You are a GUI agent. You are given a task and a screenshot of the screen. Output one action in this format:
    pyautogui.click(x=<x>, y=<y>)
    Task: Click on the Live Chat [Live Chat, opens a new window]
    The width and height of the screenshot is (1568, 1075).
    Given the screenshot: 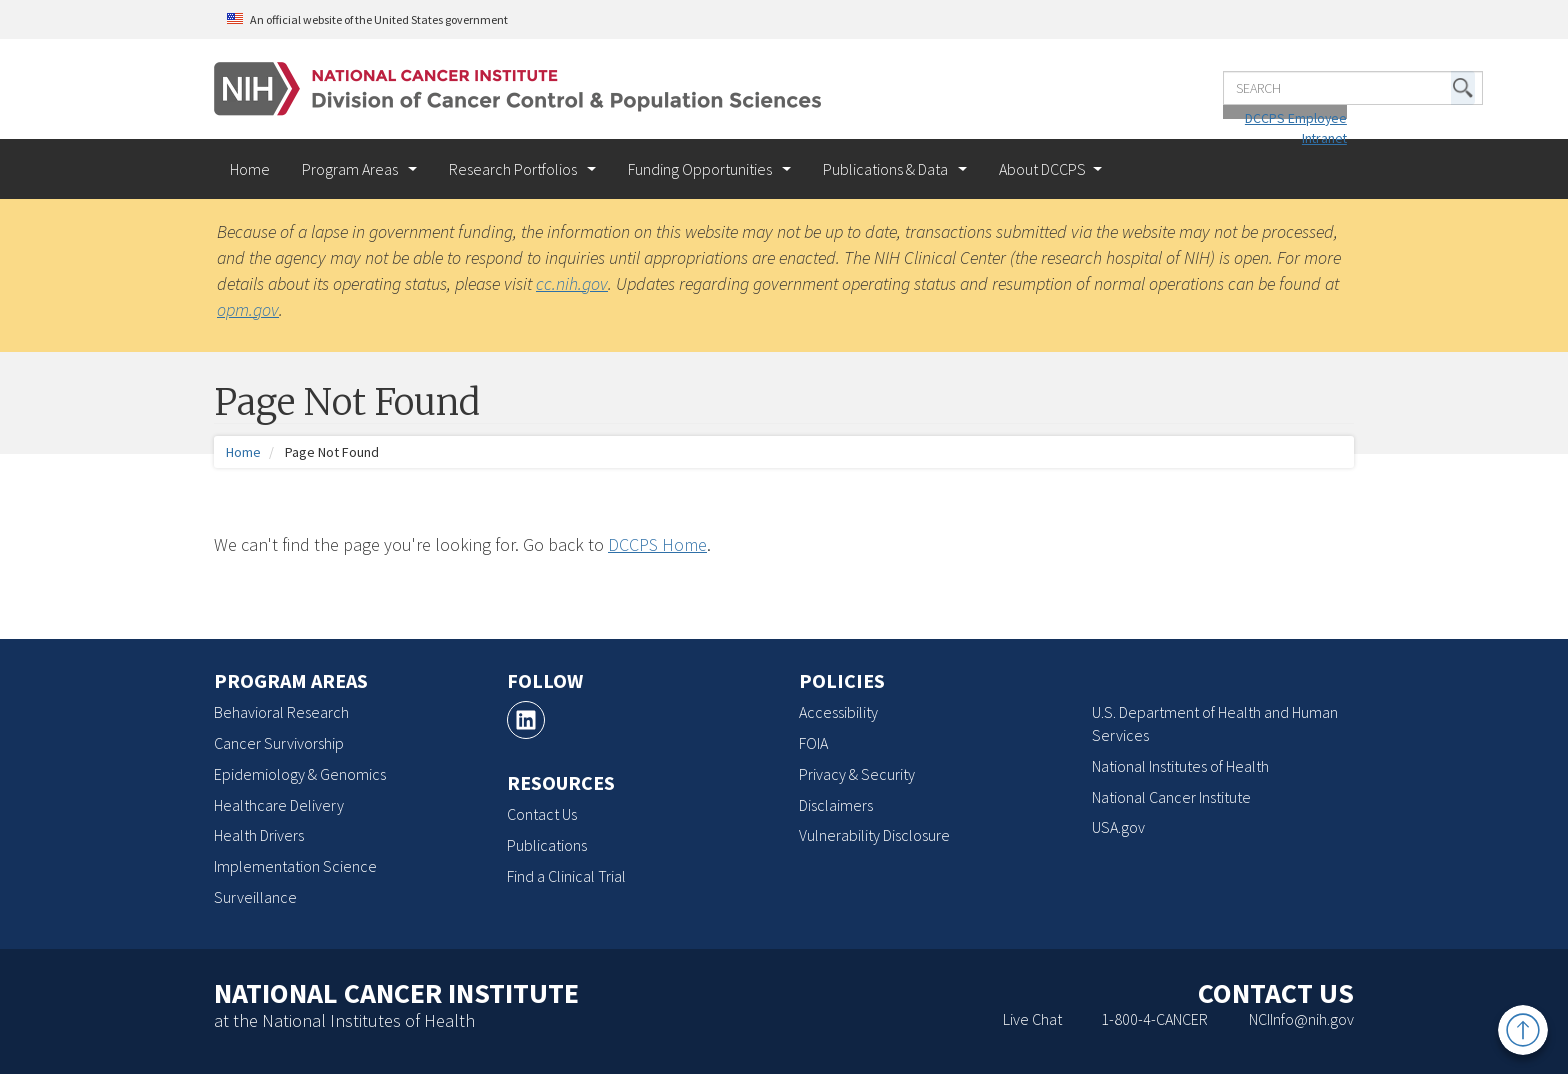 What is the action you would take?
    pyautogui.click(x=1032, y=1019)
    